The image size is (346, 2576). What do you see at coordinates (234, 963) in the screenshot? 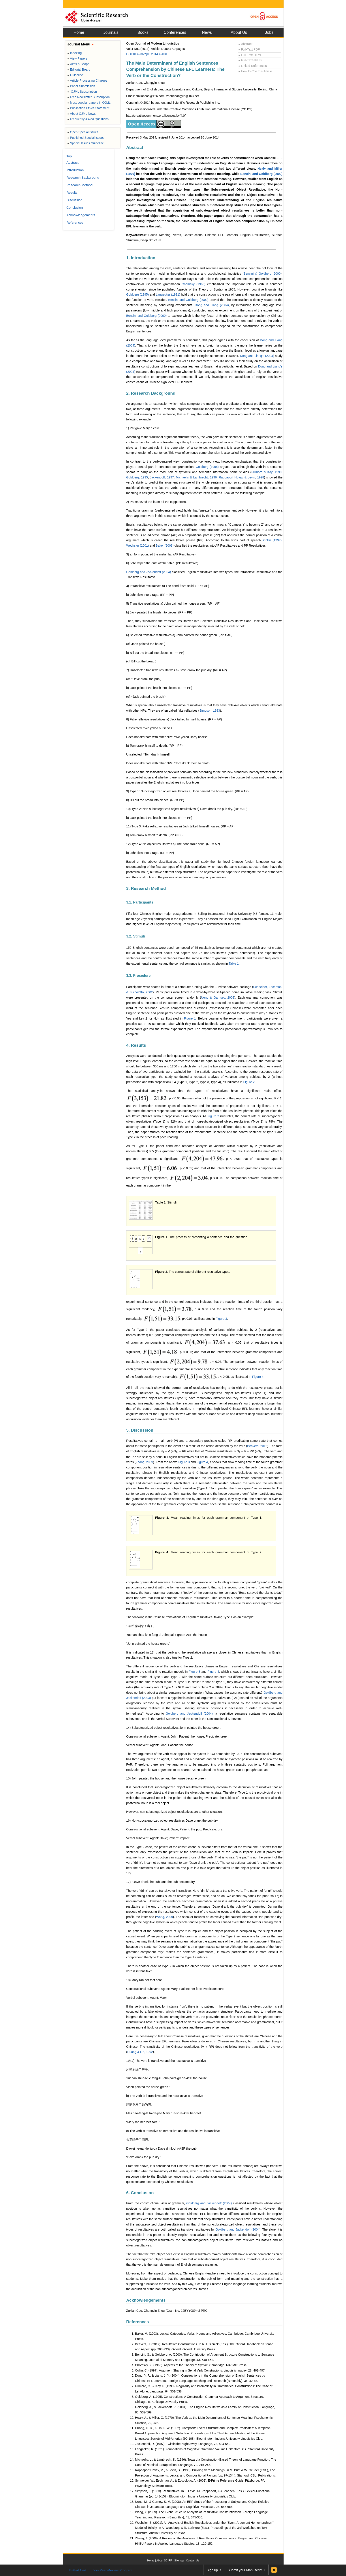
I see `Table 1` at bounding box center [234, 963].